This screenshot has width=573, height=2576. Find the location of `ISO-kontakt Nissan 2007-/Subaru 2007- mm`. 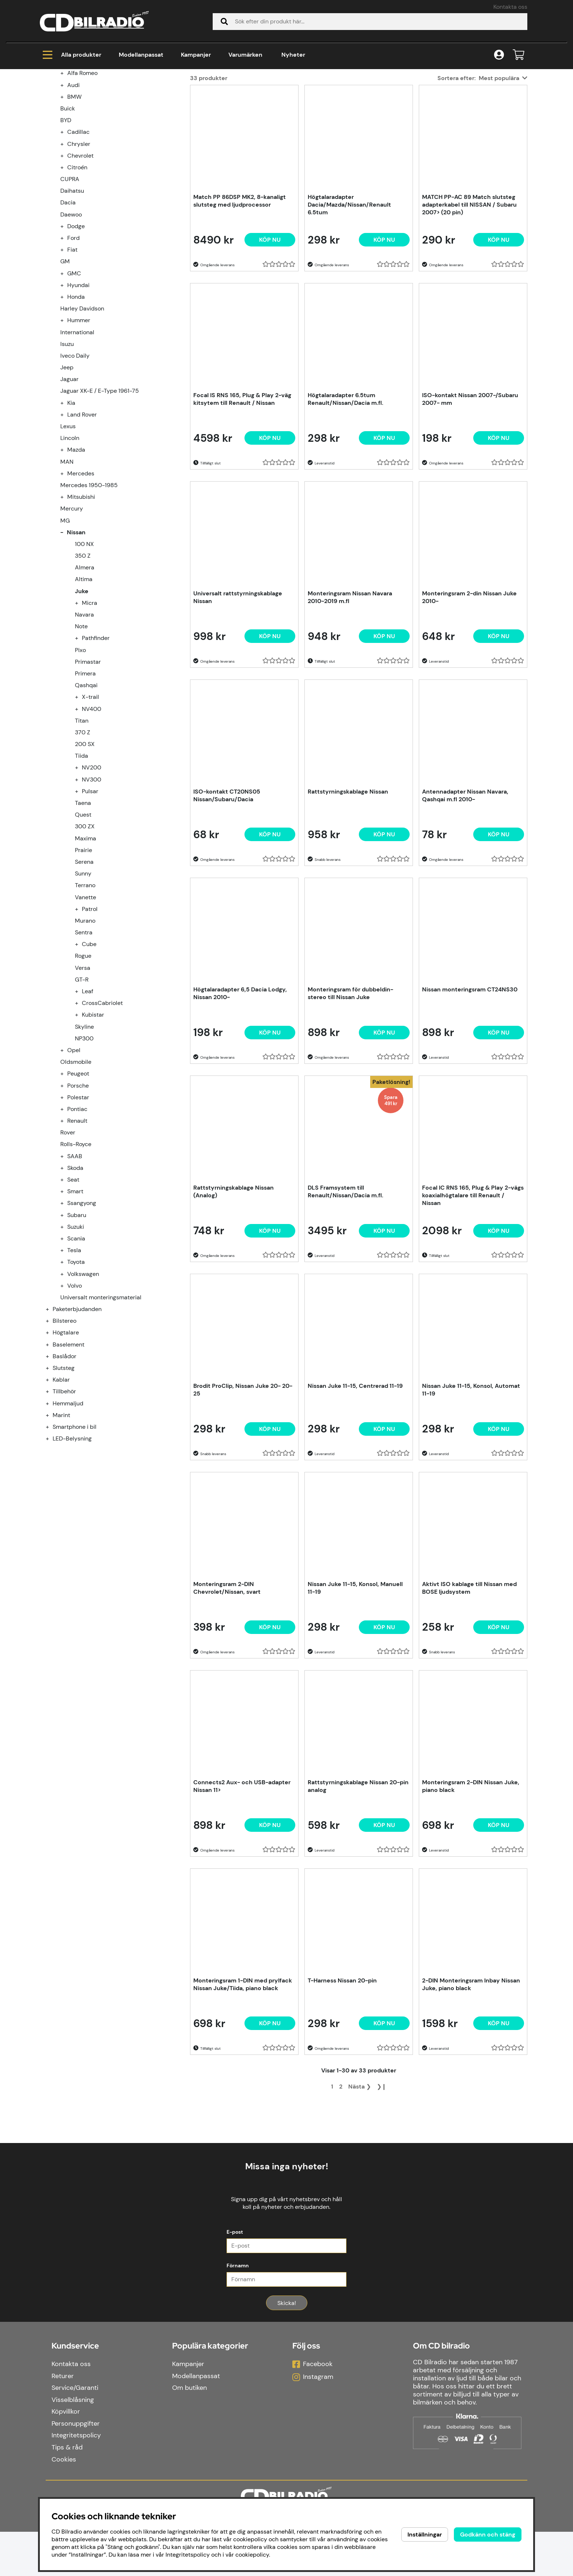

ISO-kontakt Nissan 2007-/Subaru 2007- mm is located at coordinates (470, 487).